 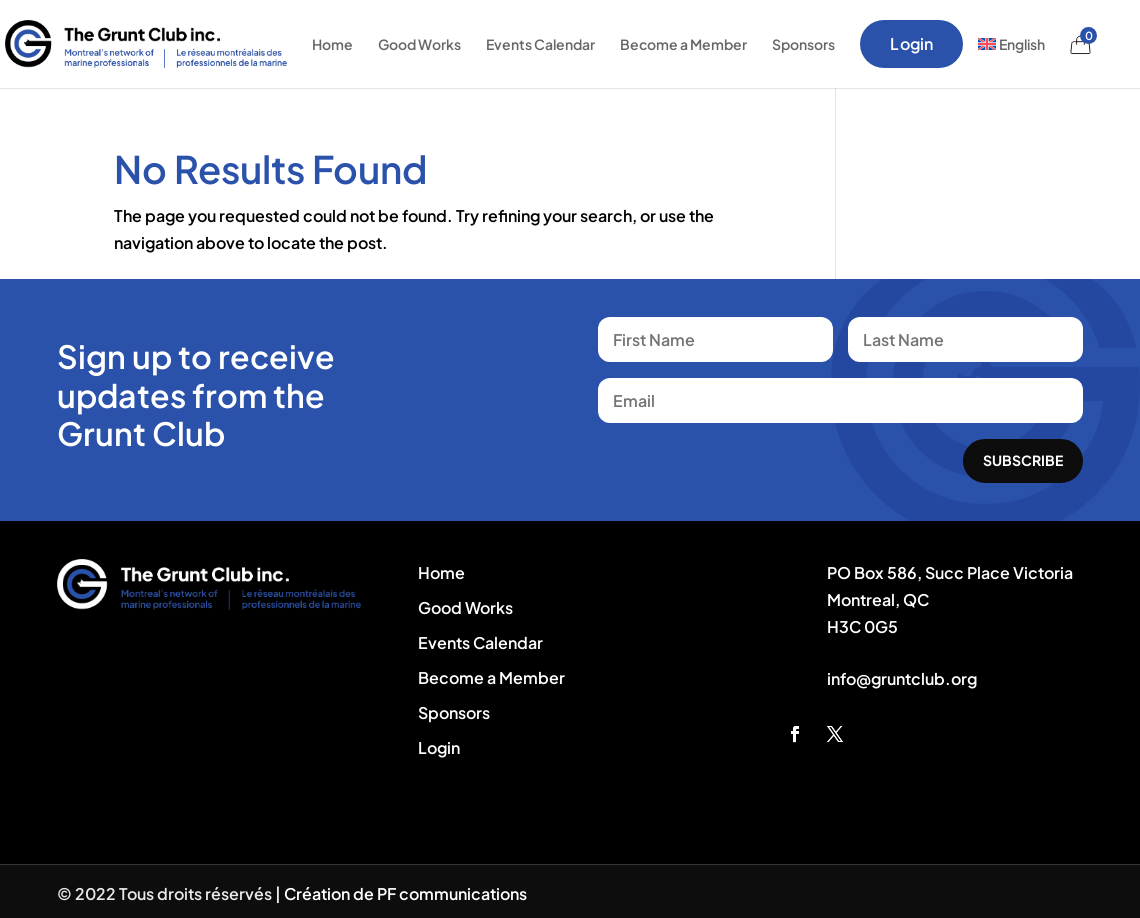 What do you see at coordinates (683, 44) in the screenshot?
I see `Become a Member` at bounding box center [683, 44].